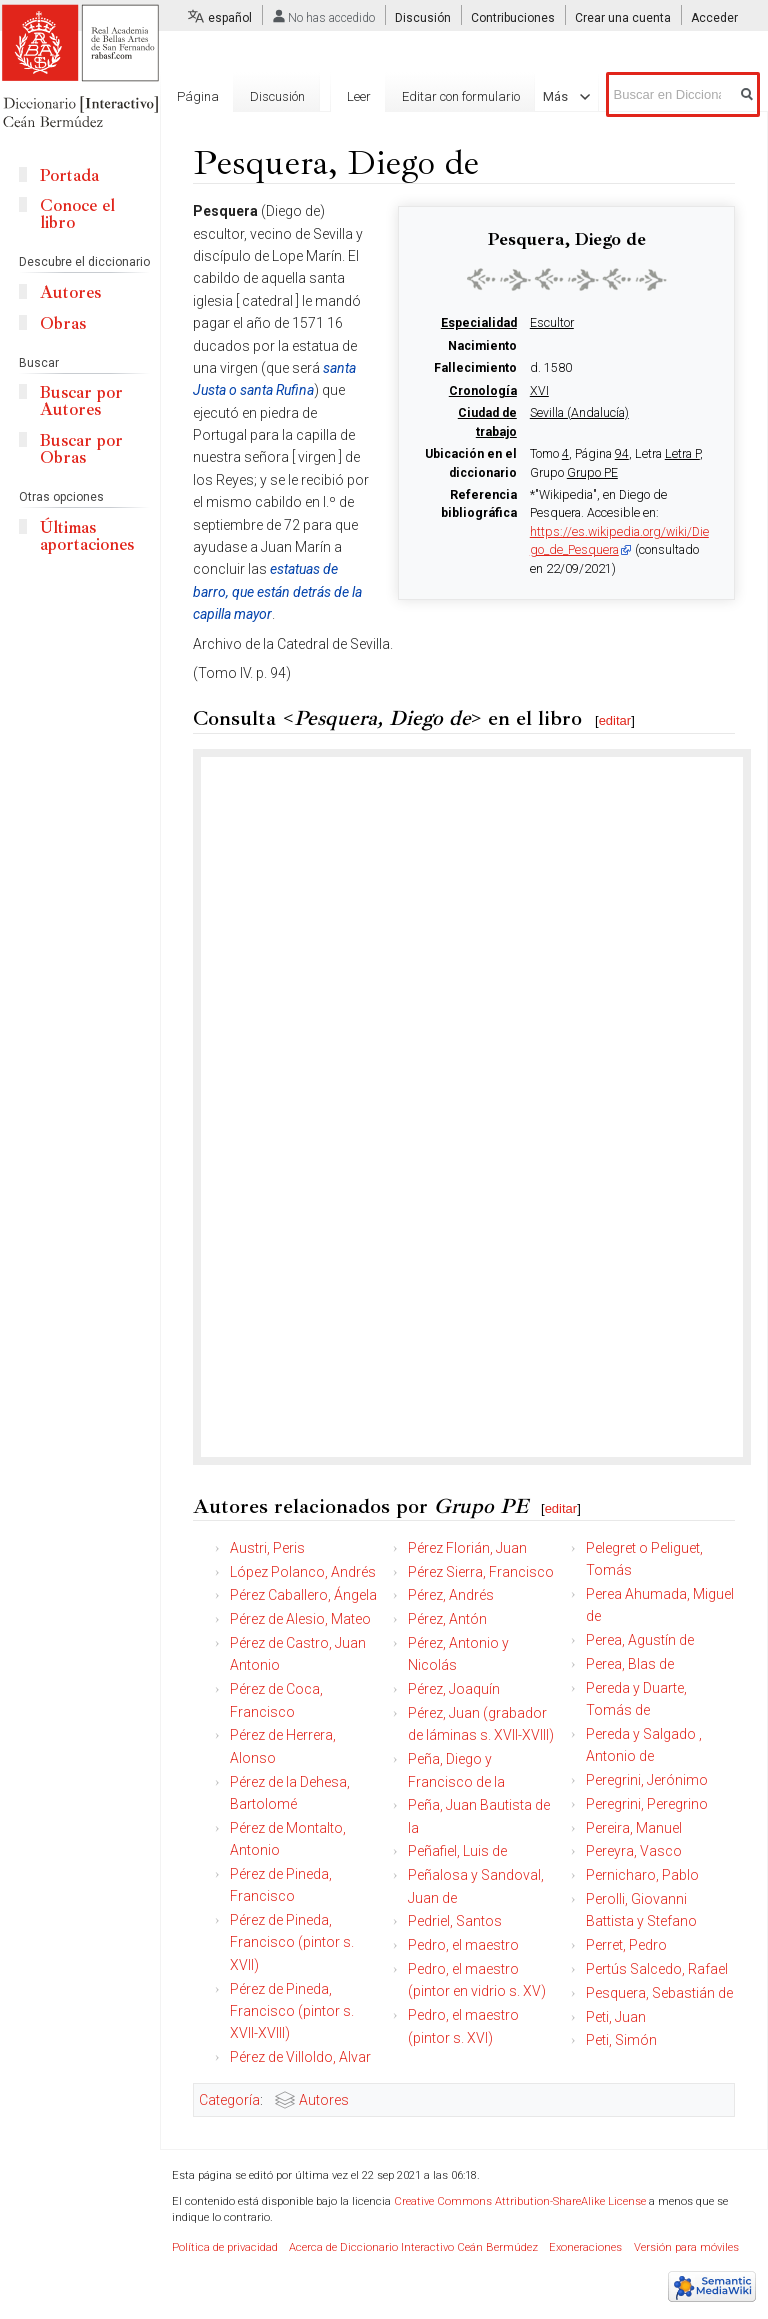 This screenshot has width=768, height=2319. Describe the element at coordinates (303, 1595) in the screenshot. I see `Pérez Caballero, Ángela` at that location.